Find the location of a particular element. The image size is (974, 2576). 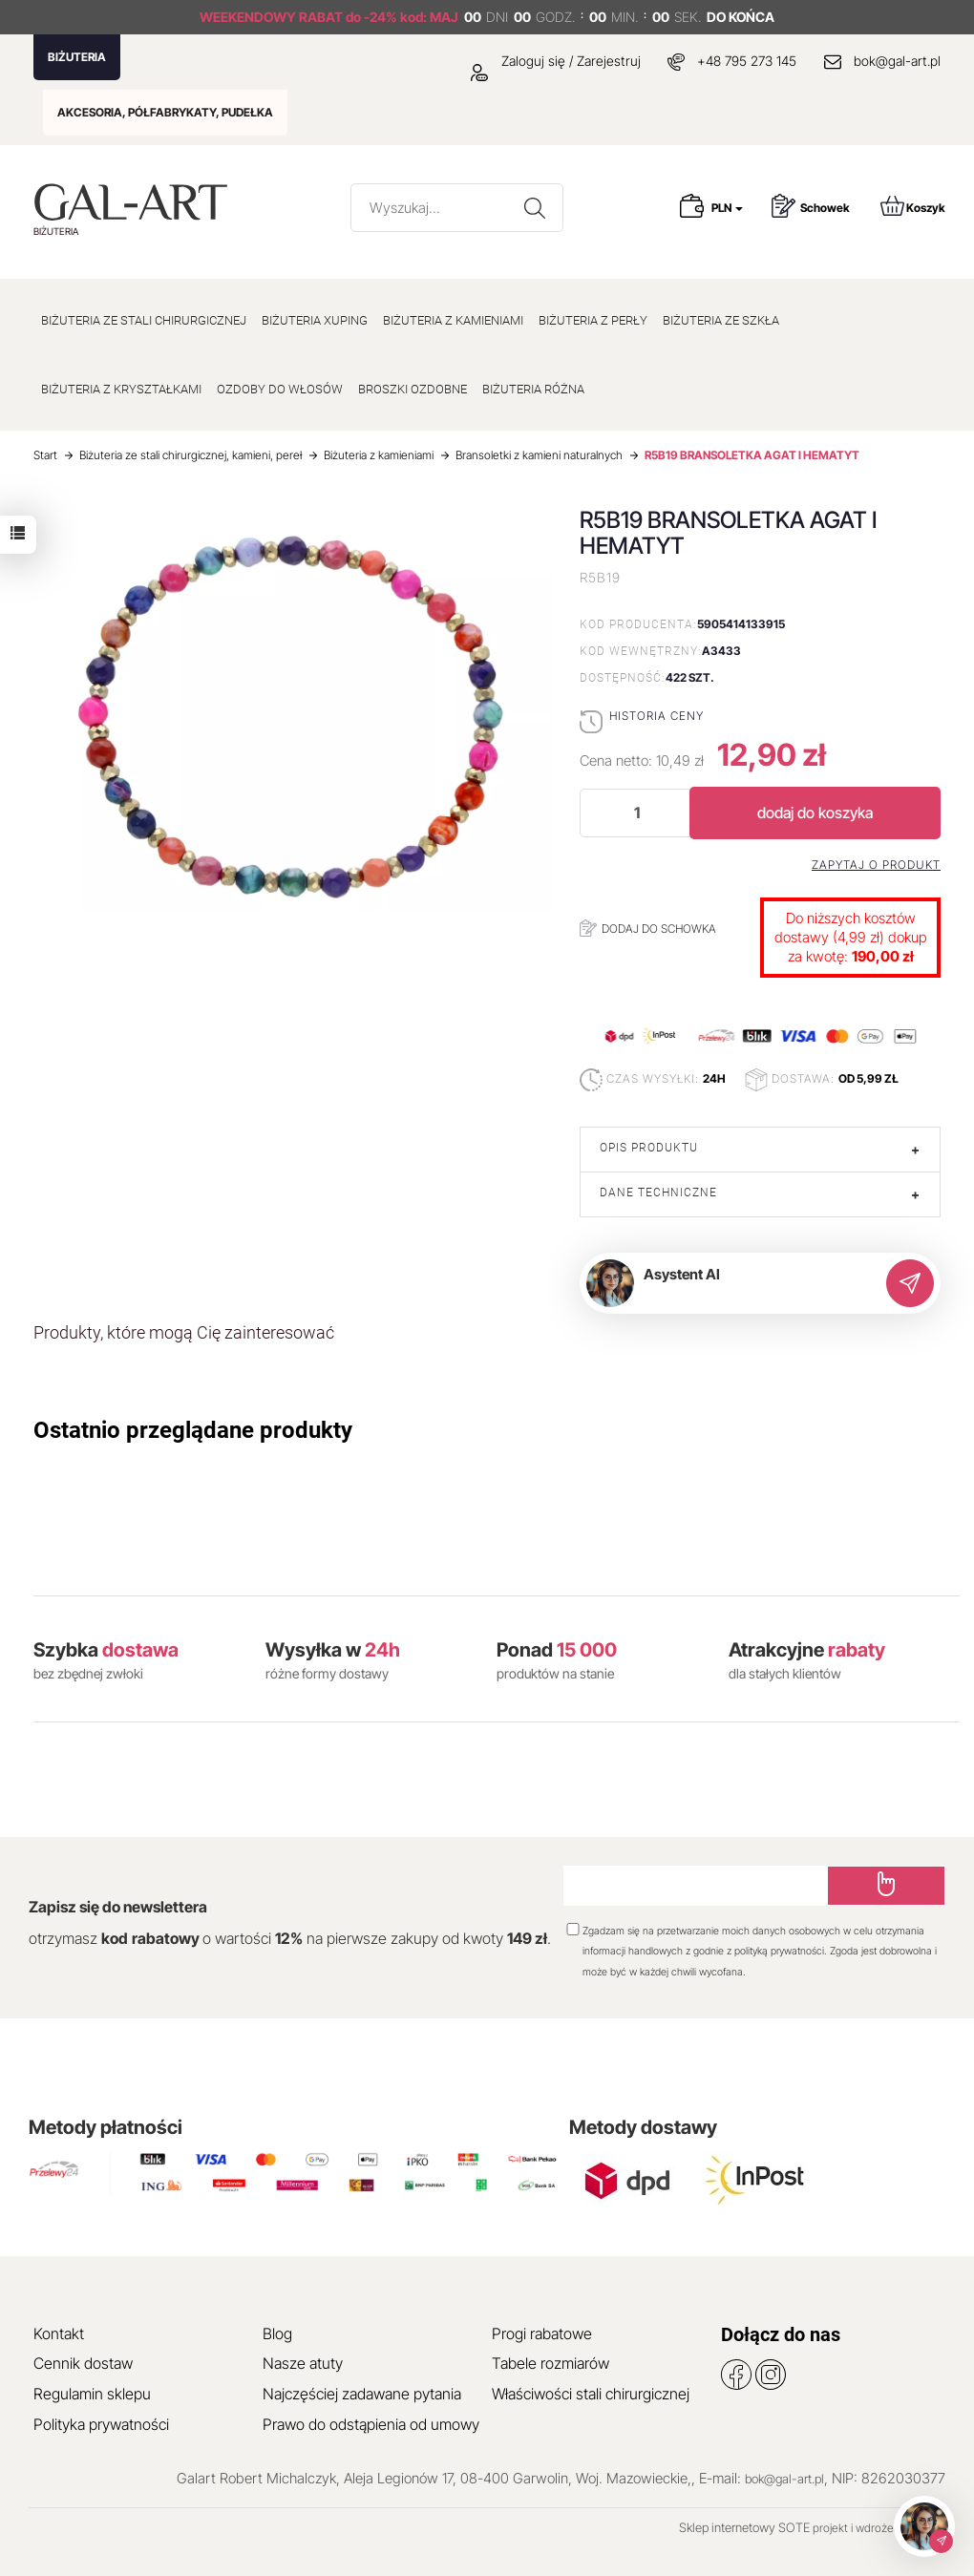

Właściwości stali chirurgicznej is located at coordinates (590, 2393).